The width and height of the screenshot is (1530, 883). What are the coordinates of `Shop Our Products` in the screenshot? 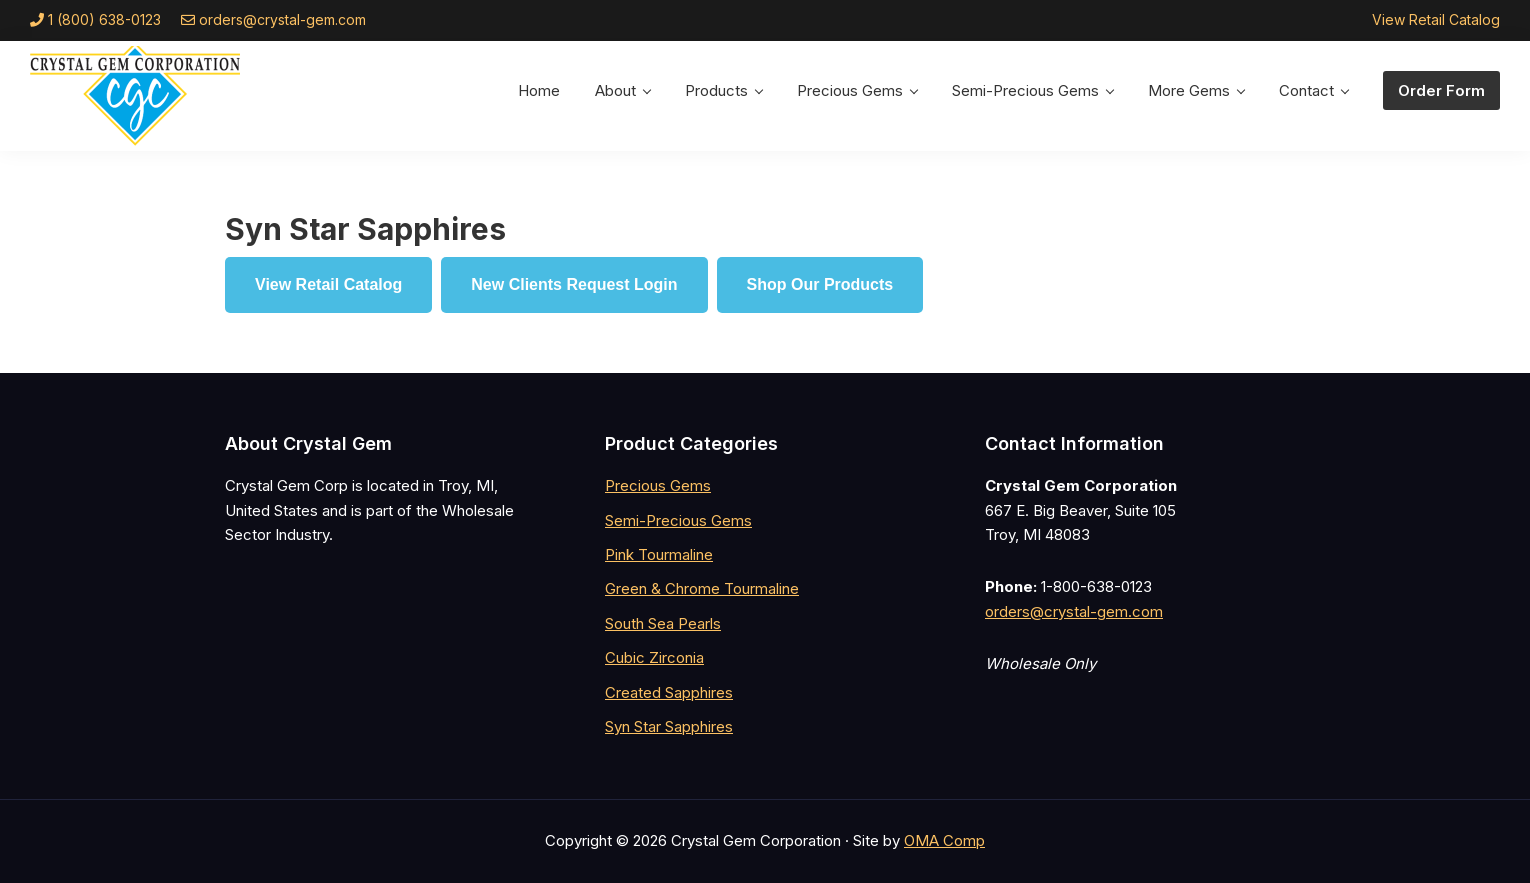 It's located at (820, 284).